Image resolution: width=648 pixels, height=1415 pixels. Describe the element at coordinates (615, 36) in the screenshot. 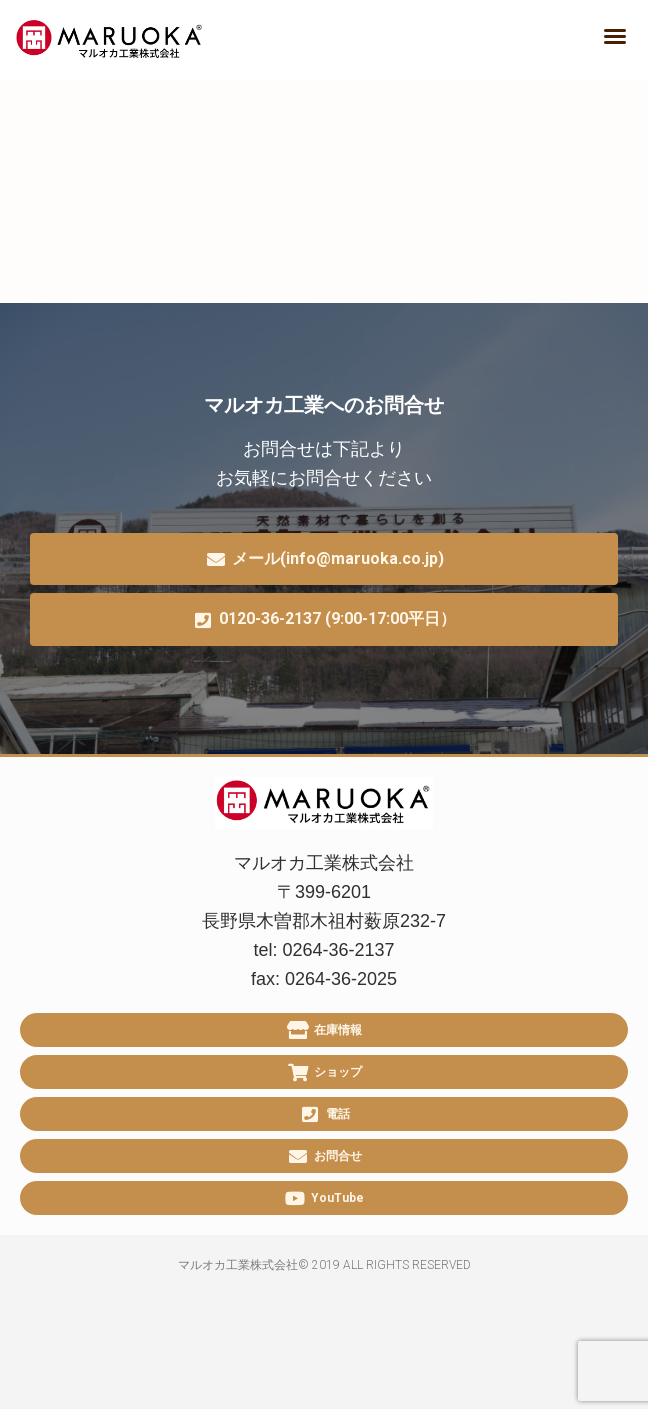

I see `[button]` at that location.